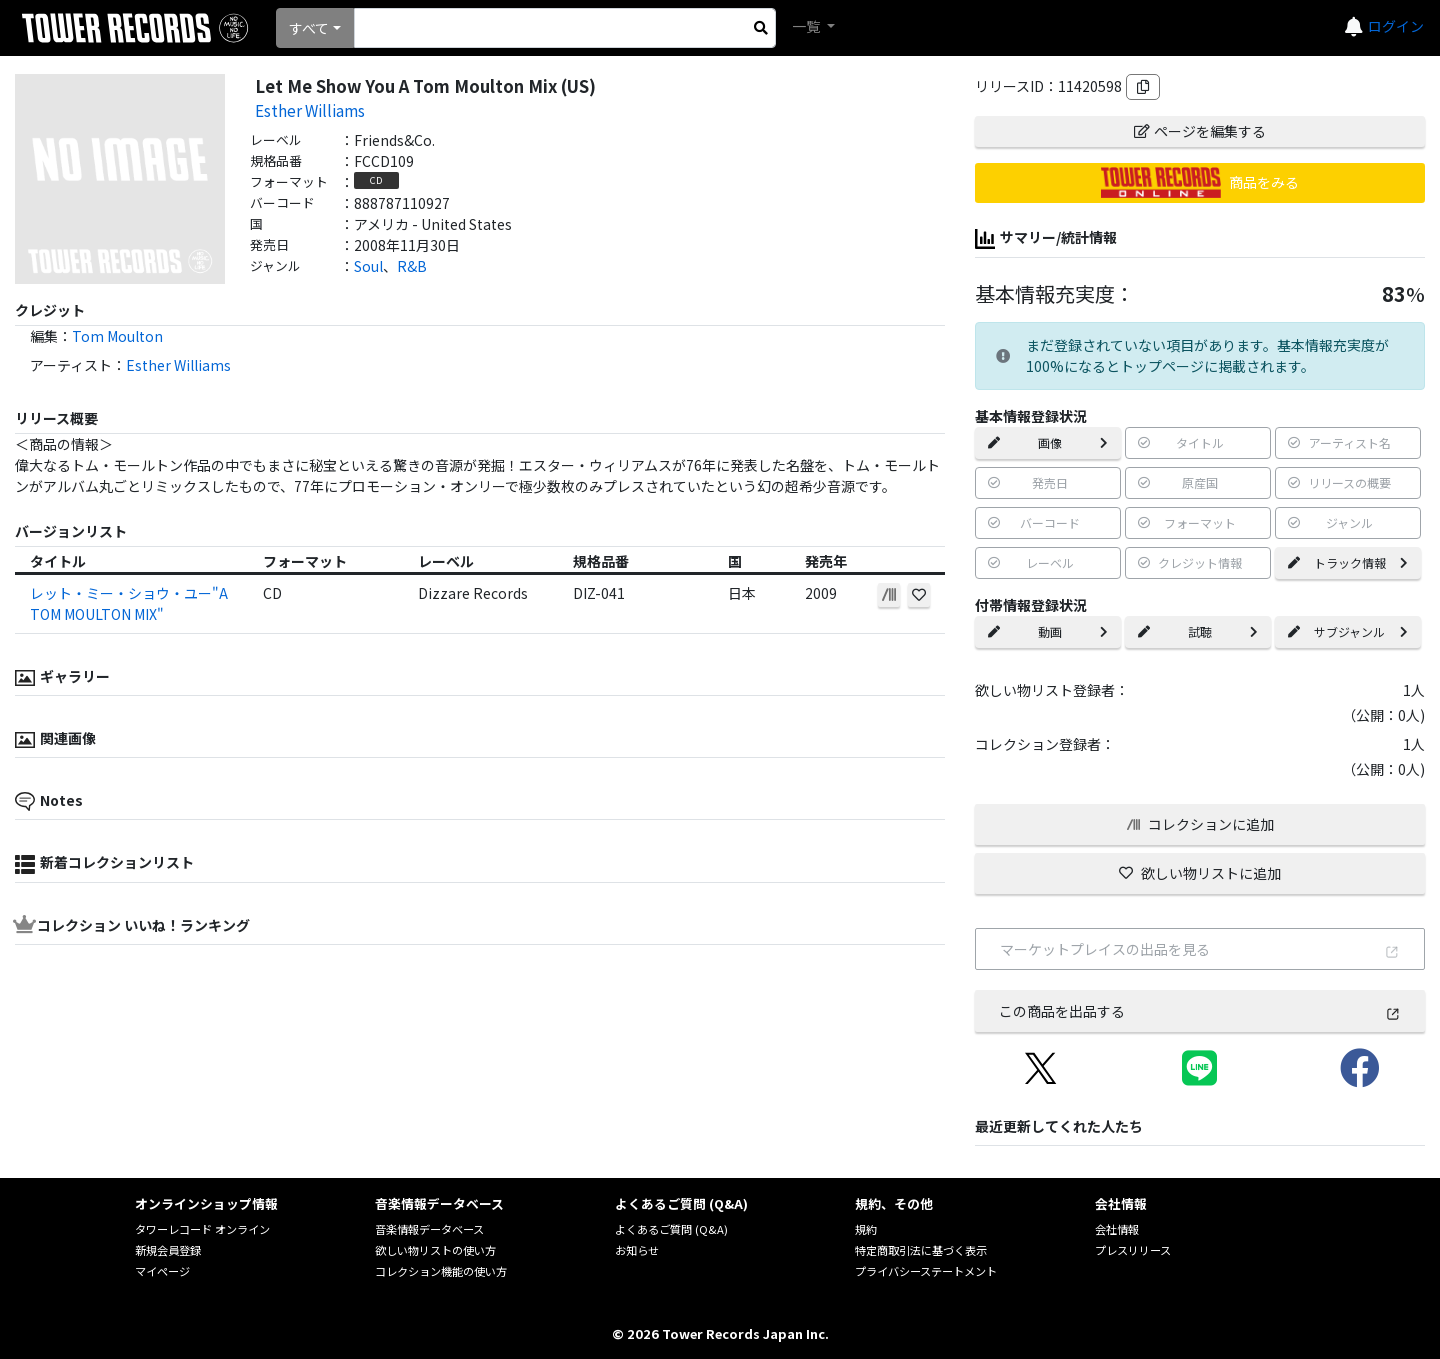 This screenshot has width=1440, height=1359. Describe the element at coordinates (162, 1271) in the screenshot. I see `マイページ` at that location.